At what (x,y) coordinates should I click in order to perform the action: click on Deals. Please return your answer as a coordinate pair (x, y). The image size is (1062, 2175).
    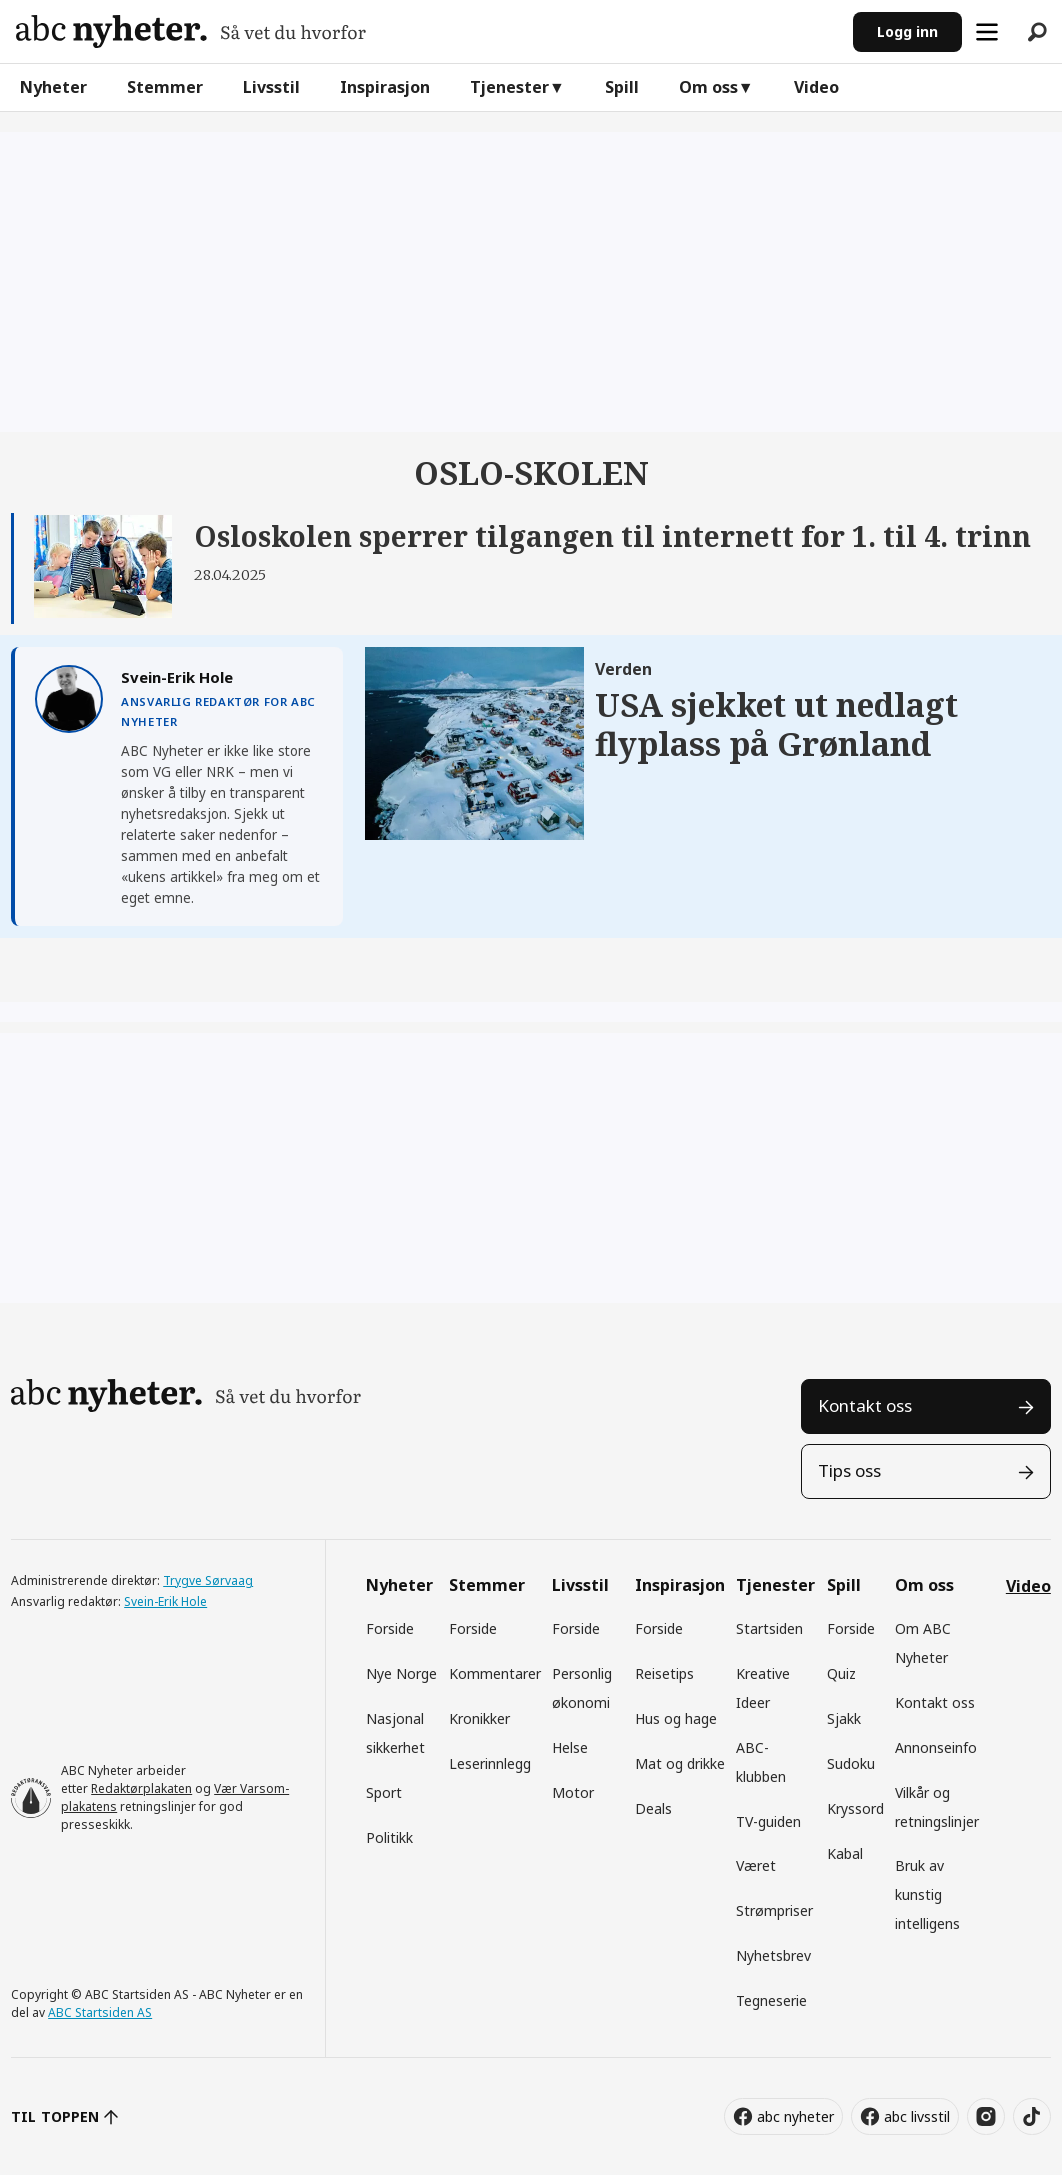
    Looking at the image, I should click on (653, 1808).